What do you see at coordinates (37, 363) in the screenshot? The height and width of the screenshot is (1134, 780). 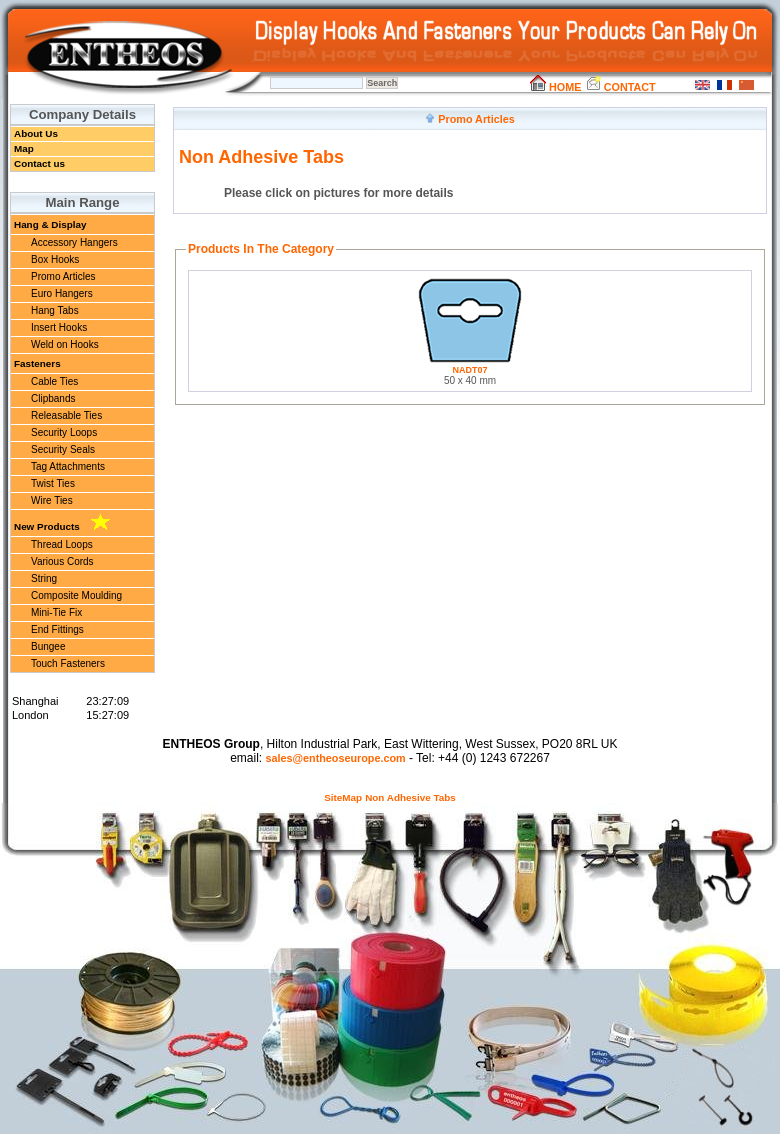 I see `Fasteners` at bounding box center [37, 363].